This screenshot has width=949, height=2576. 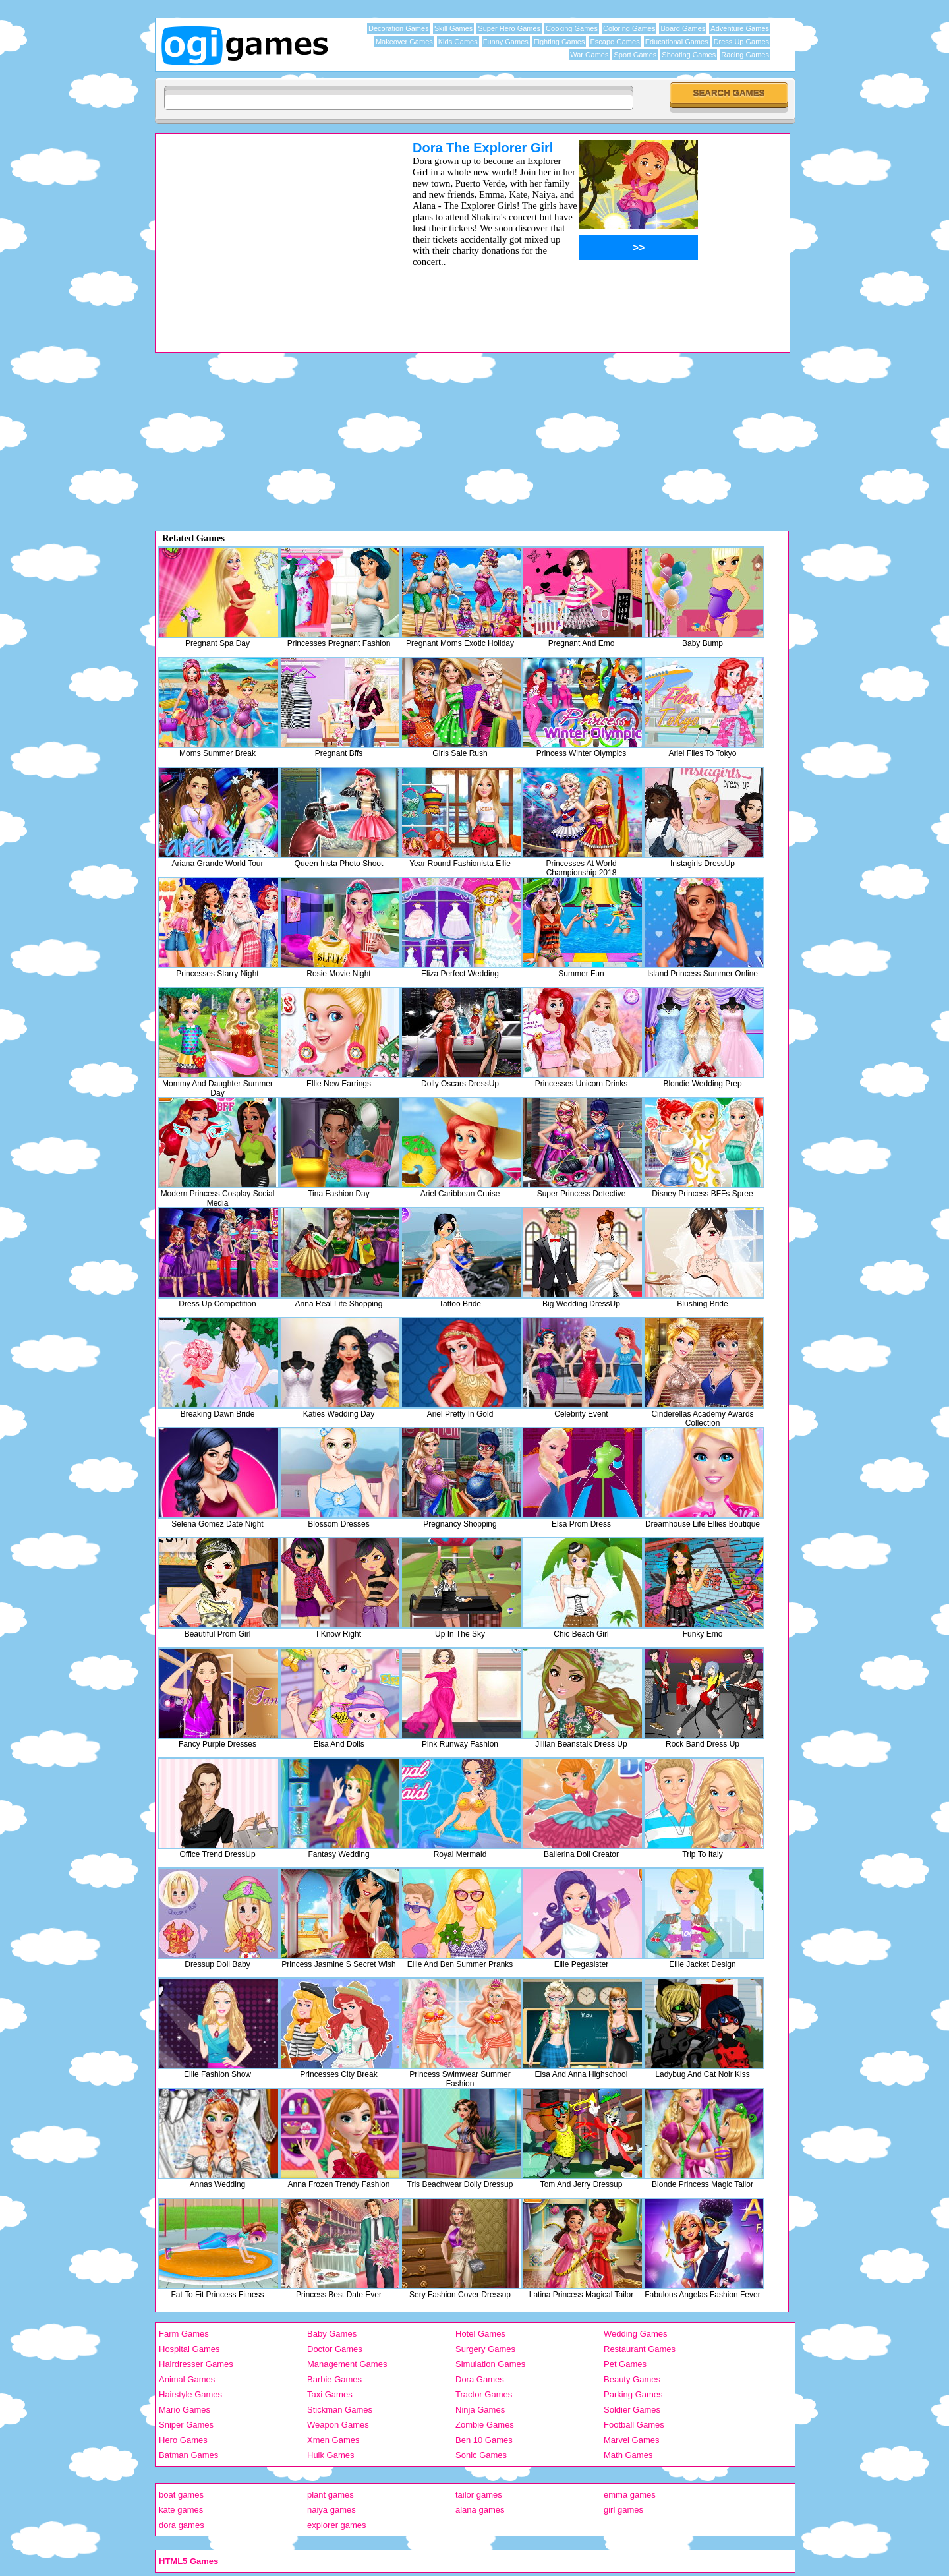 What do you see at coordinates (481, 2455) in the screenshot?
I see `Sonic Games` at bounding box center [481, 2455].